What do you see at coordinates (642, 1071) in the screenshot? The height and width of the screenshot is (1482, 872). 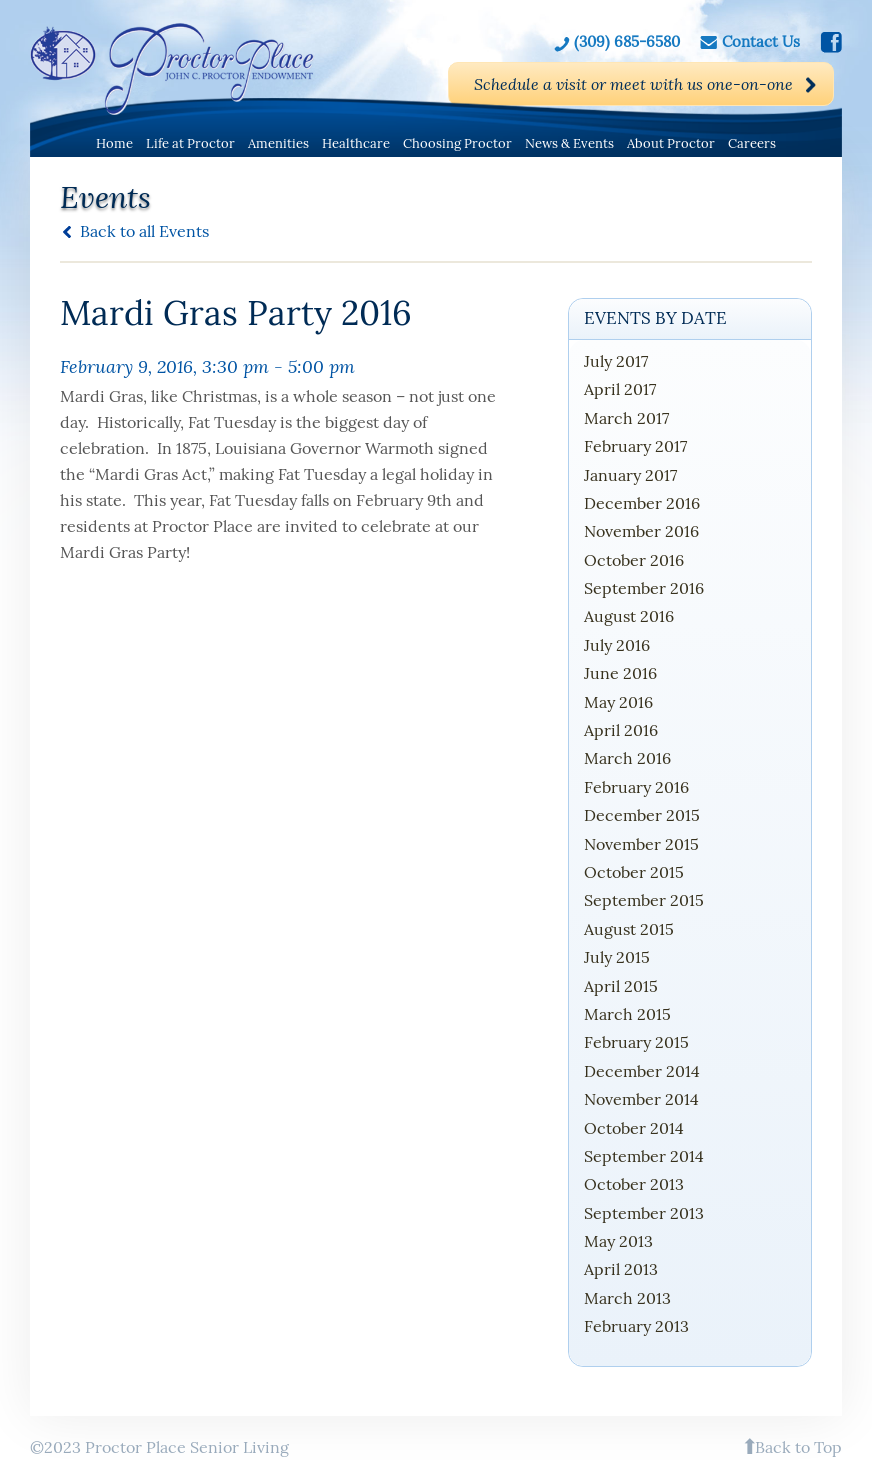 I see `December 2014` at bounding box center [642, 1071].